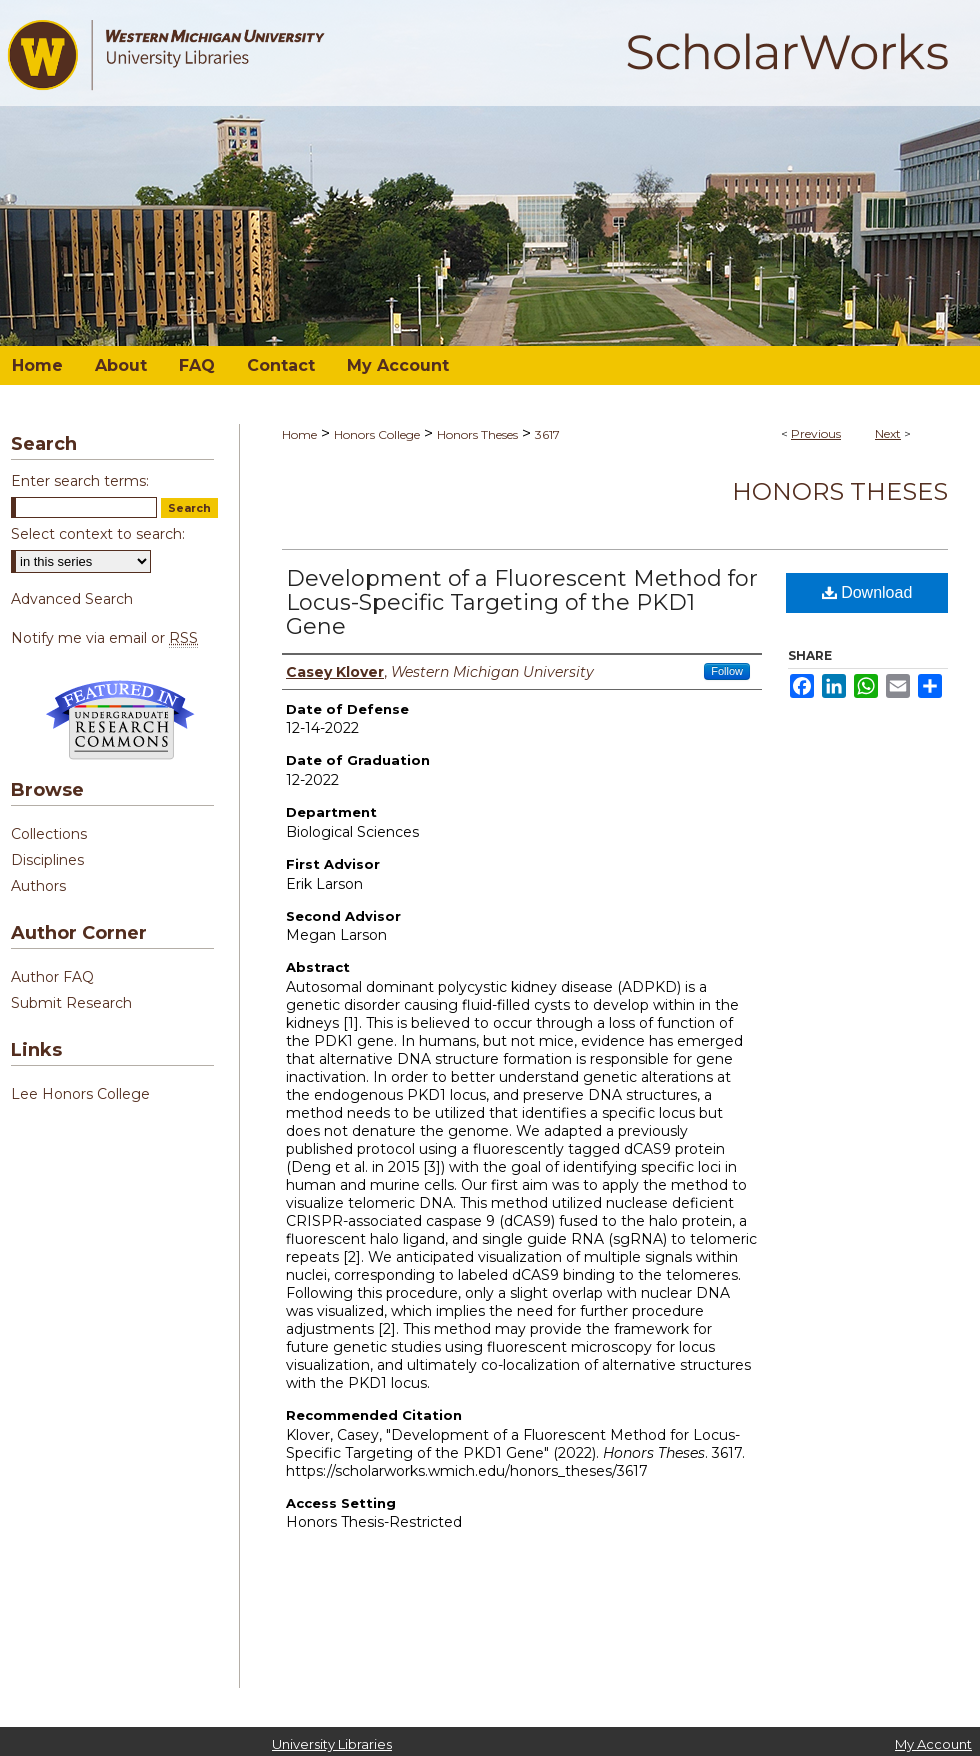 This screenshot has width=980, height=1756. What do you see at coordinates (522, 602) in the screenshot?
I see `Development of a Fluorescent Method for Locus-Specific Targeting of the PKD1 Gene` at bounding box center [522, 602].